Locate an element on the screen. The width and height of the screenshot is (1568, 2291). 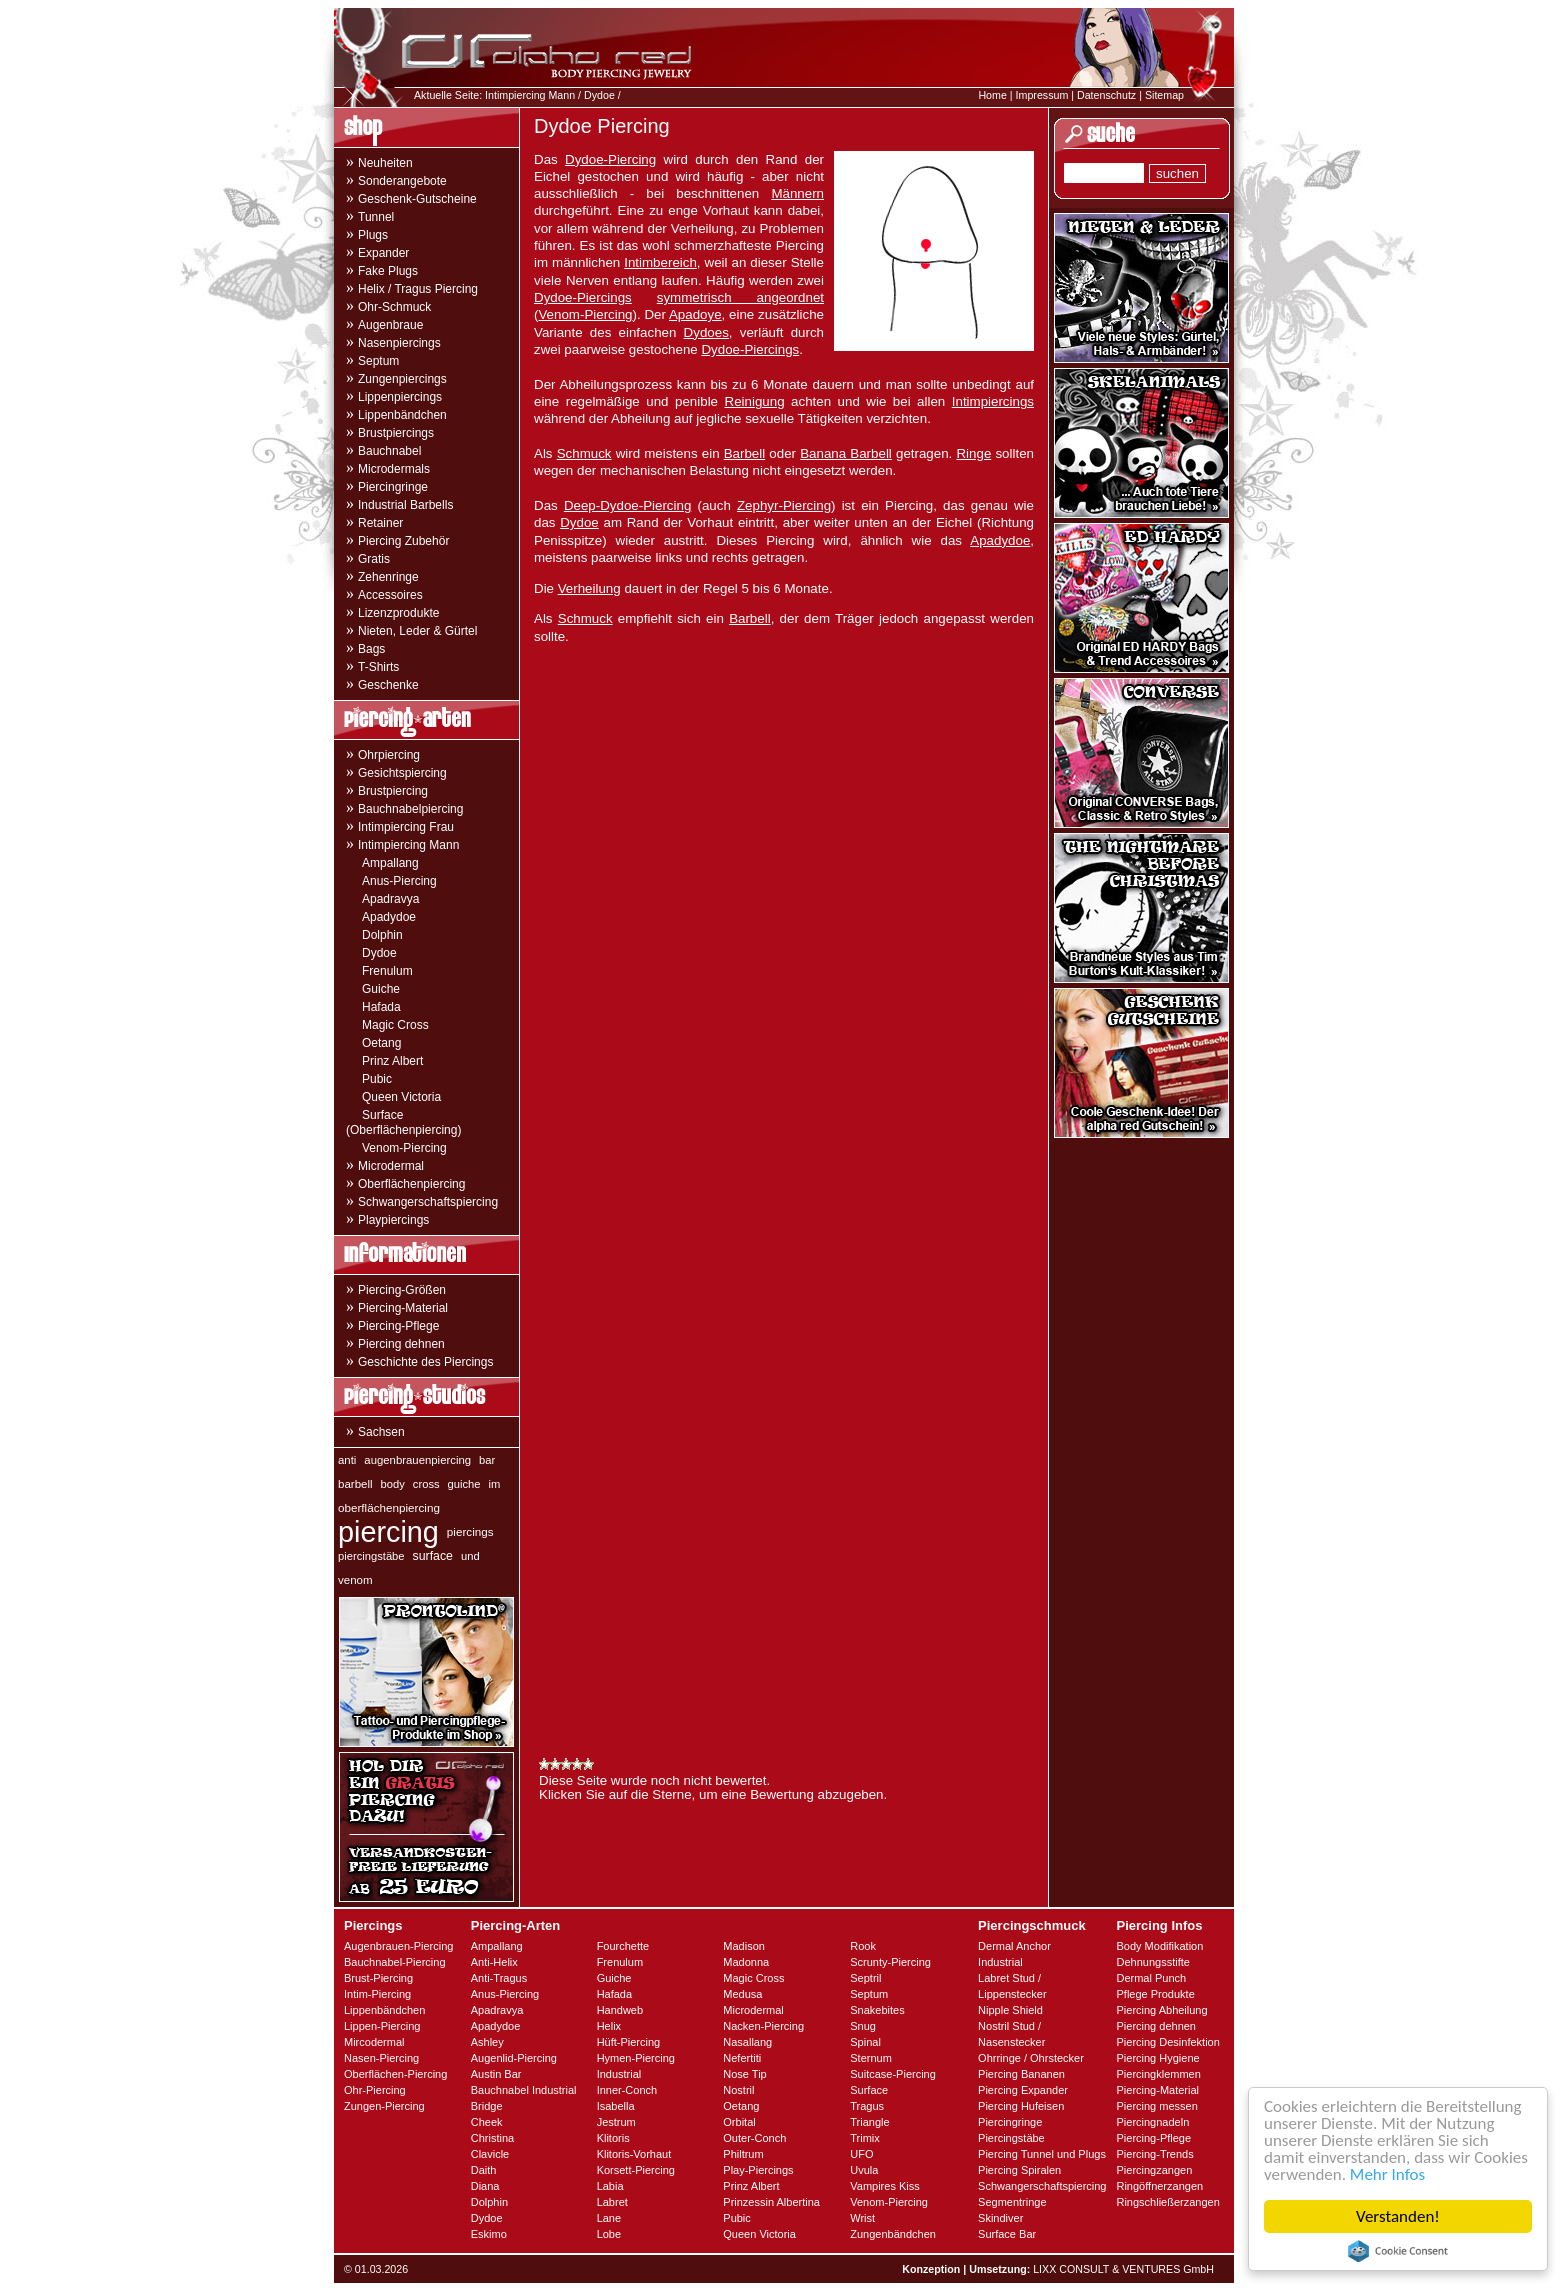
Sitemap is located at coordinates (1164, 95).